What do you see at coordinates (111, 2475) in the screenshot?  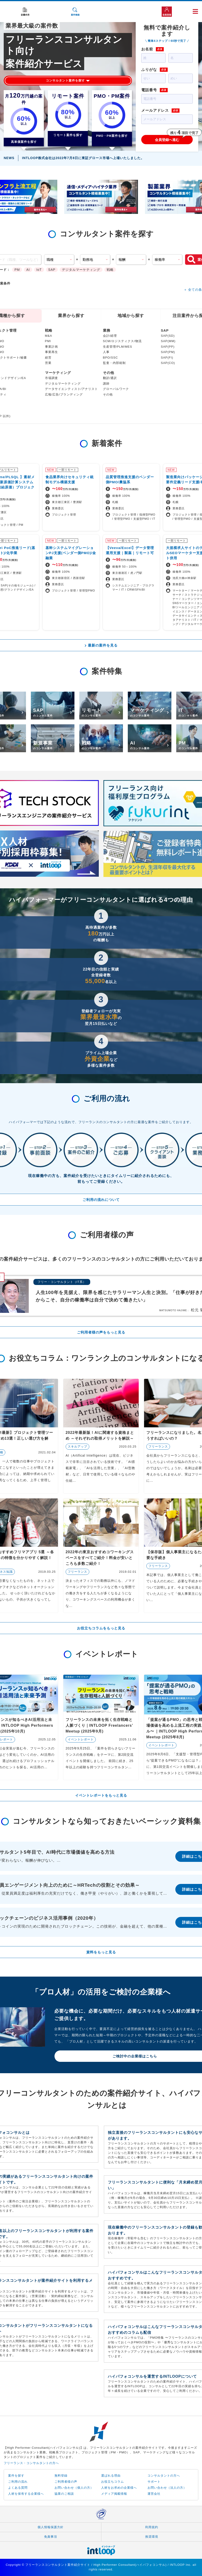 I see `選ばれる理由` at bounding box center [111, 2475].